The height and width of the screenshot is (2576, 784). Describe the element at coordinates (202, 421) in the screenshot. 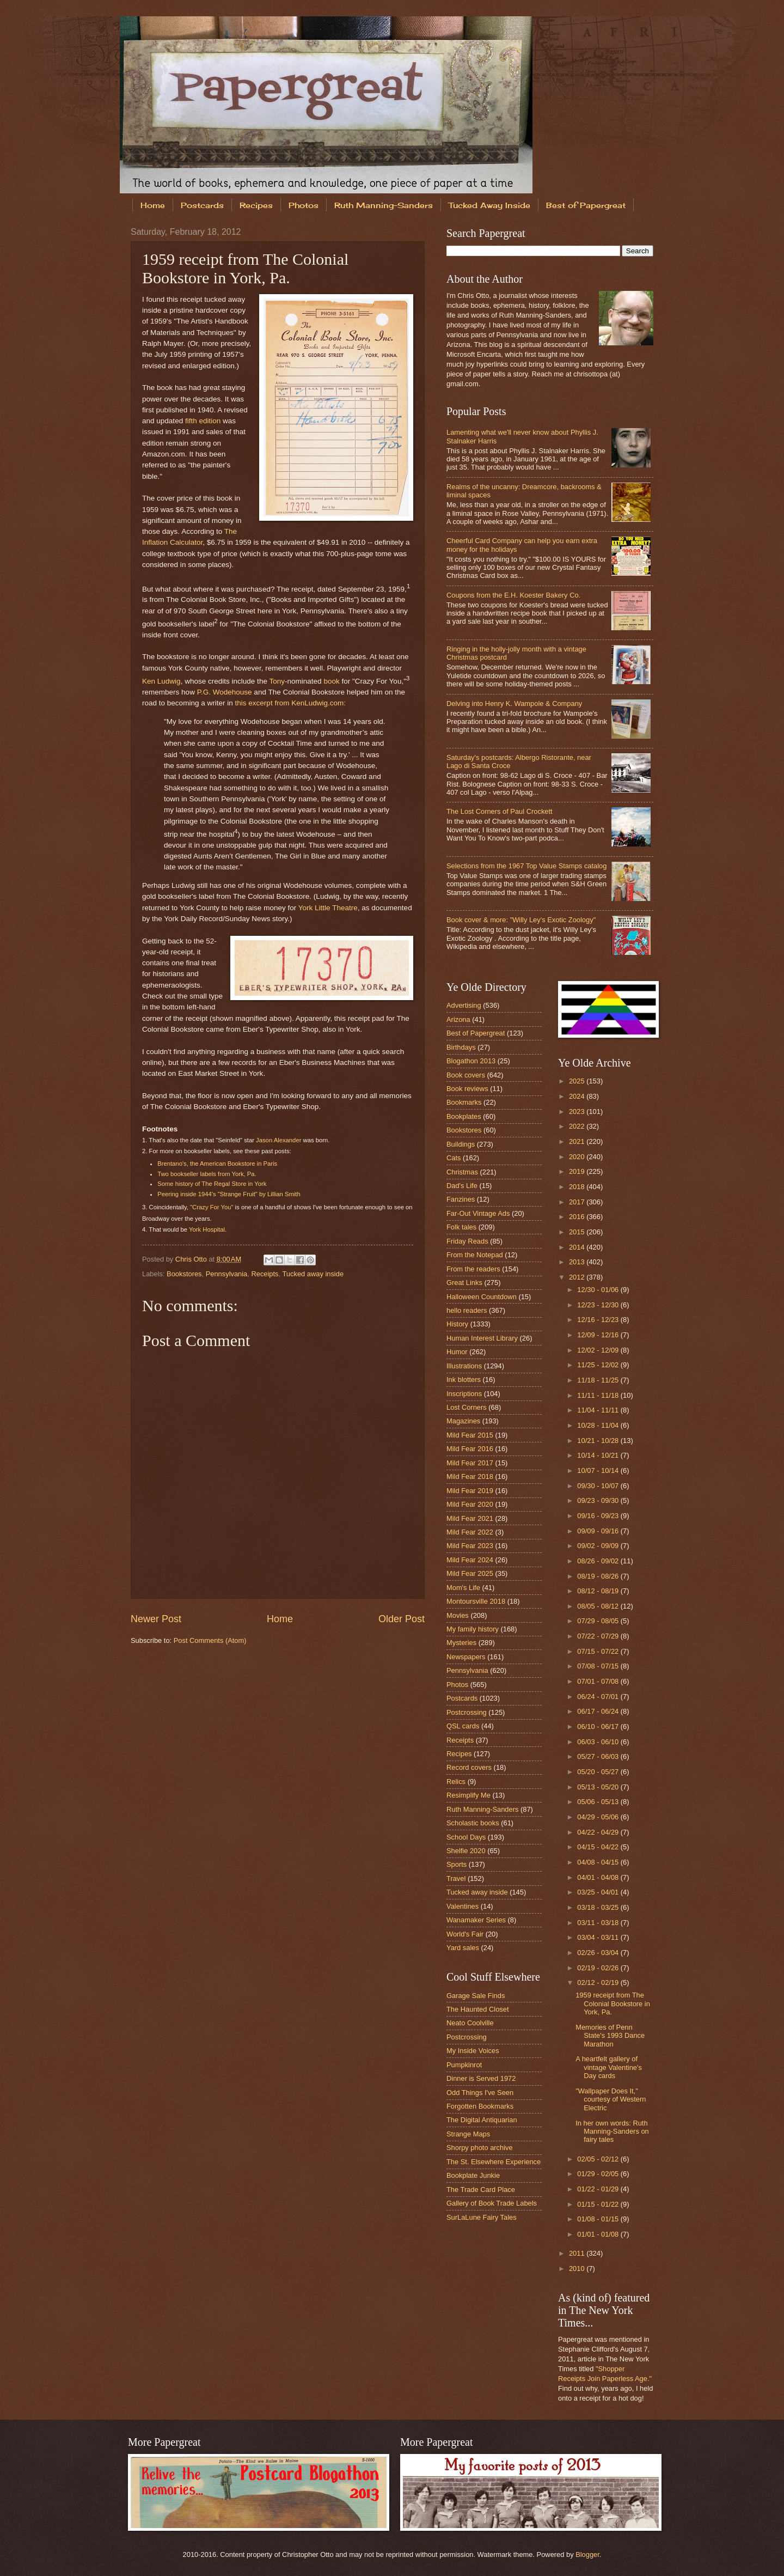

I see `fifth edition` at that location.